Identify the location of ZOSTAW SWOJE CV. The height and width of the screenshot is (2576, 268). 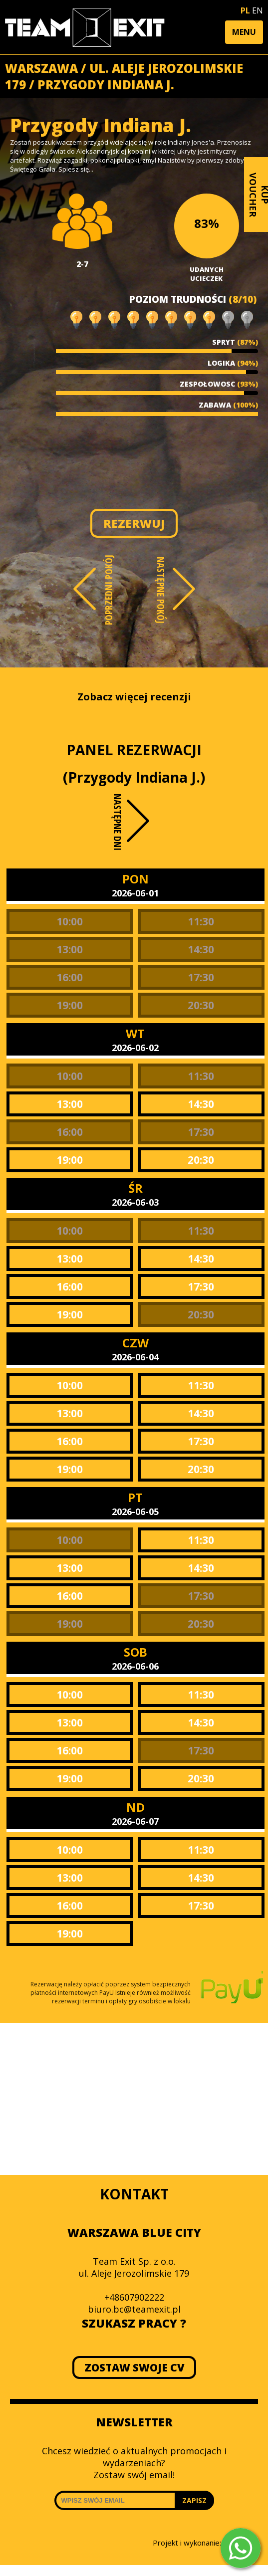
(134, 2367).